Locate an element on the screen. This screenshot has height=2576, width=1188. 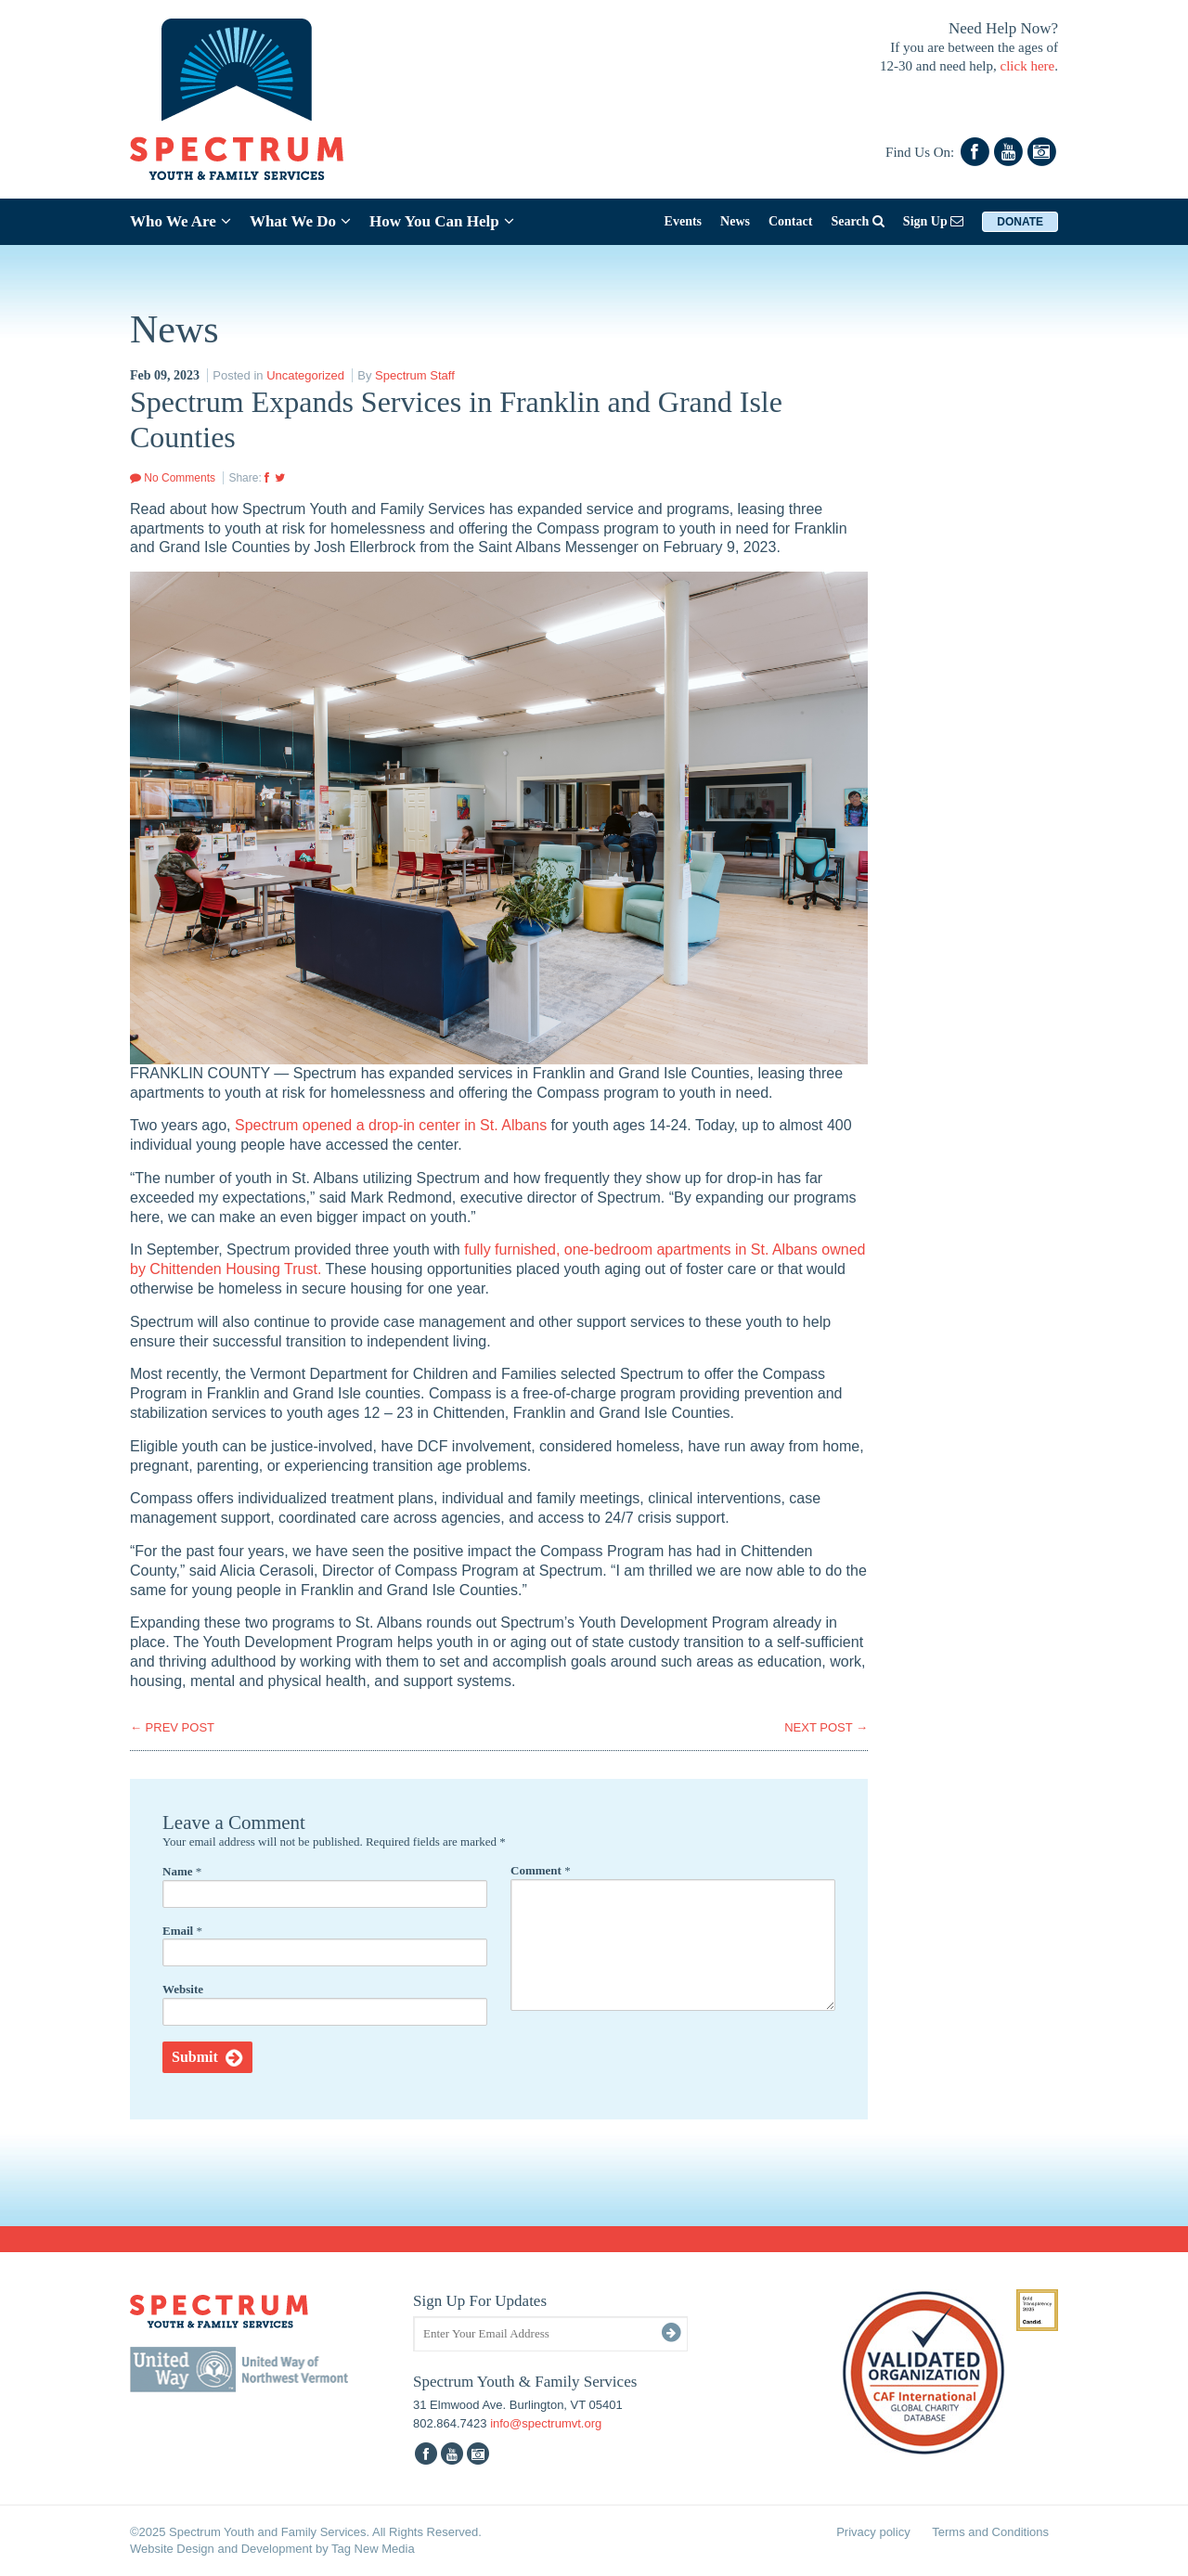
No Comments is located at coordinates (172, 477).